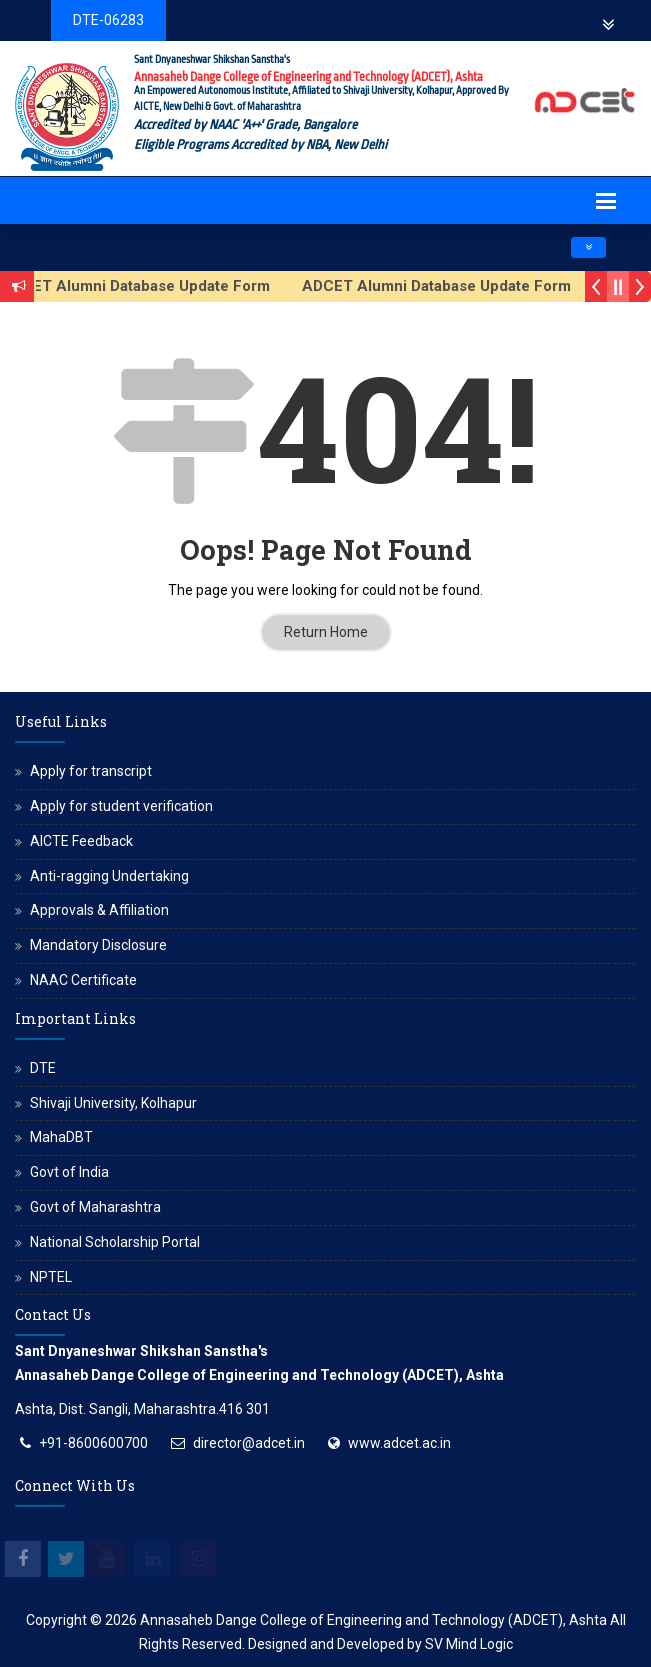 This screenshot has height=1667, width=651. Describe the element at coordinates (121, 806) in the screenshot. I see `Apply for student verification` at that location.